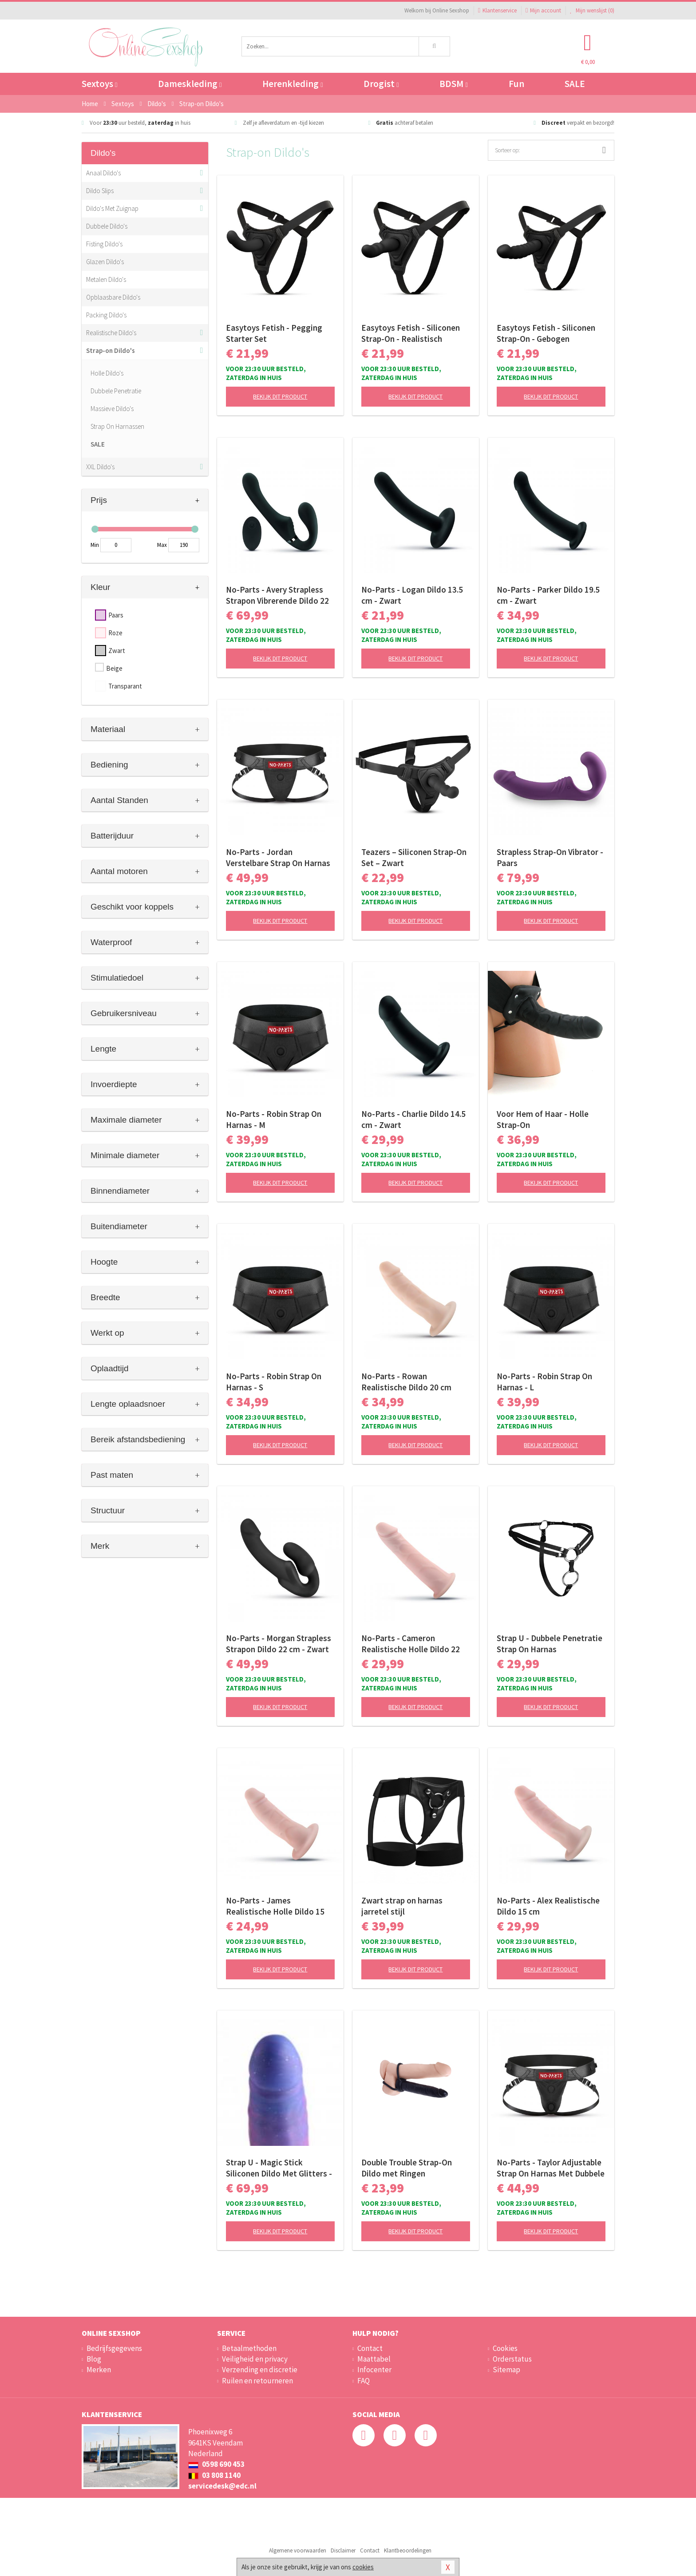 The width and height of the screenshot is (696, 2576). I want to click on Maattabel, so click(374, 2359).